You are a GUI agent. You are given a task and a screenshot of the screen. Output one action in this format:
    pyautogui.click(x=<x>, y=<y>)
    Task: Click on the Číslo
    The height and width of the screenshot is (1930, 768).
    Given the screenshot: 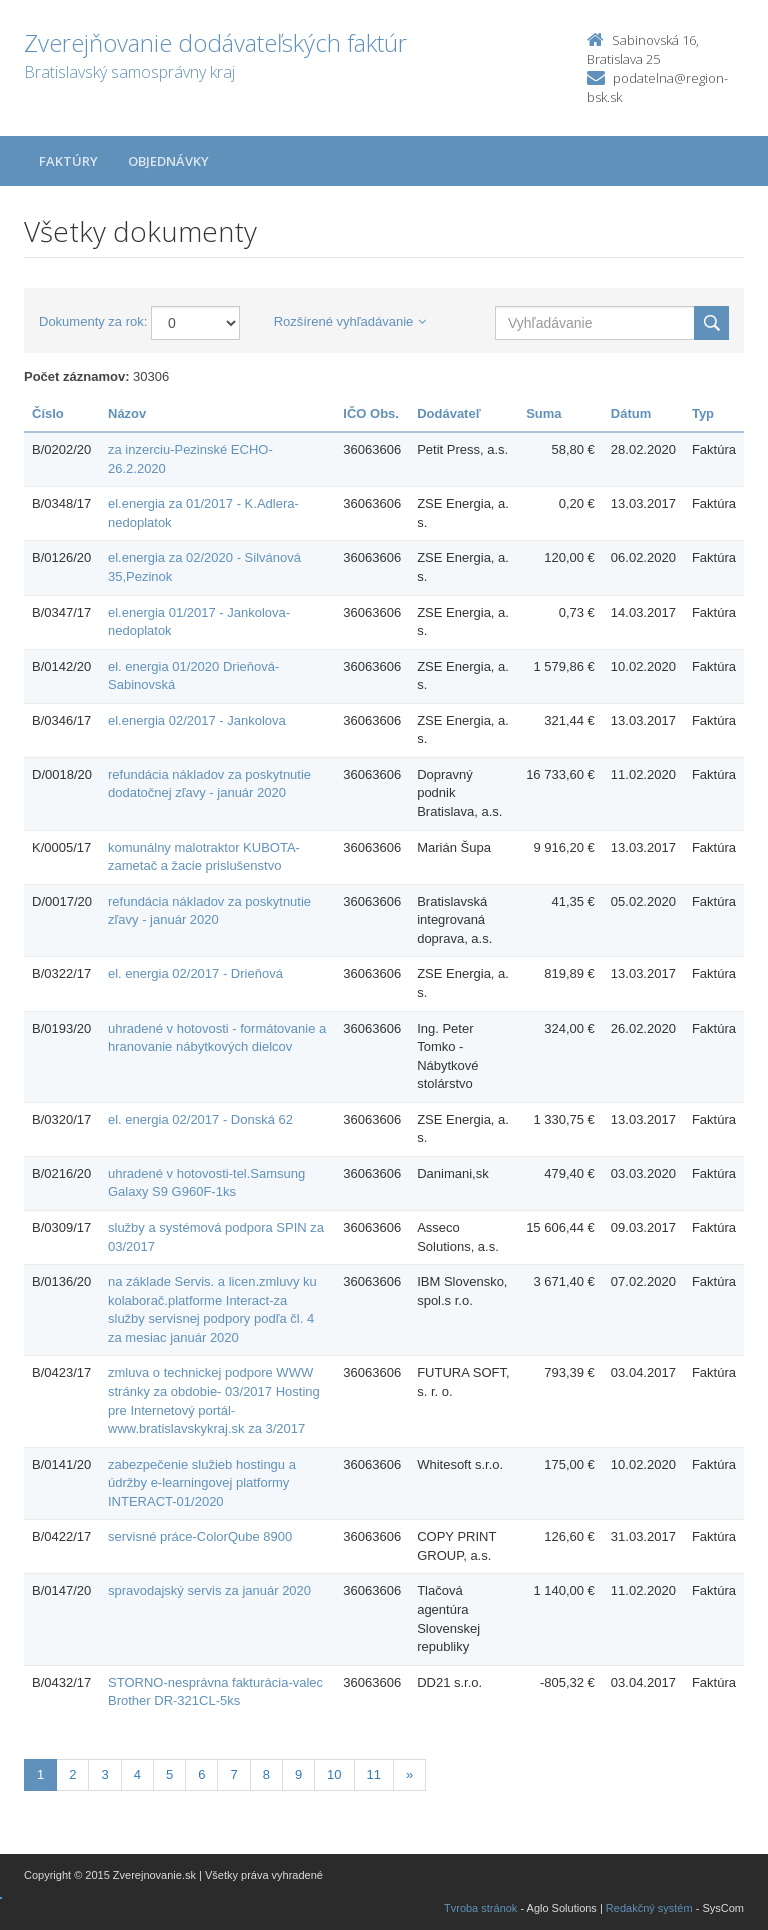 What is the action you would take?
    pyautogui.click(x=48, y=413)
    